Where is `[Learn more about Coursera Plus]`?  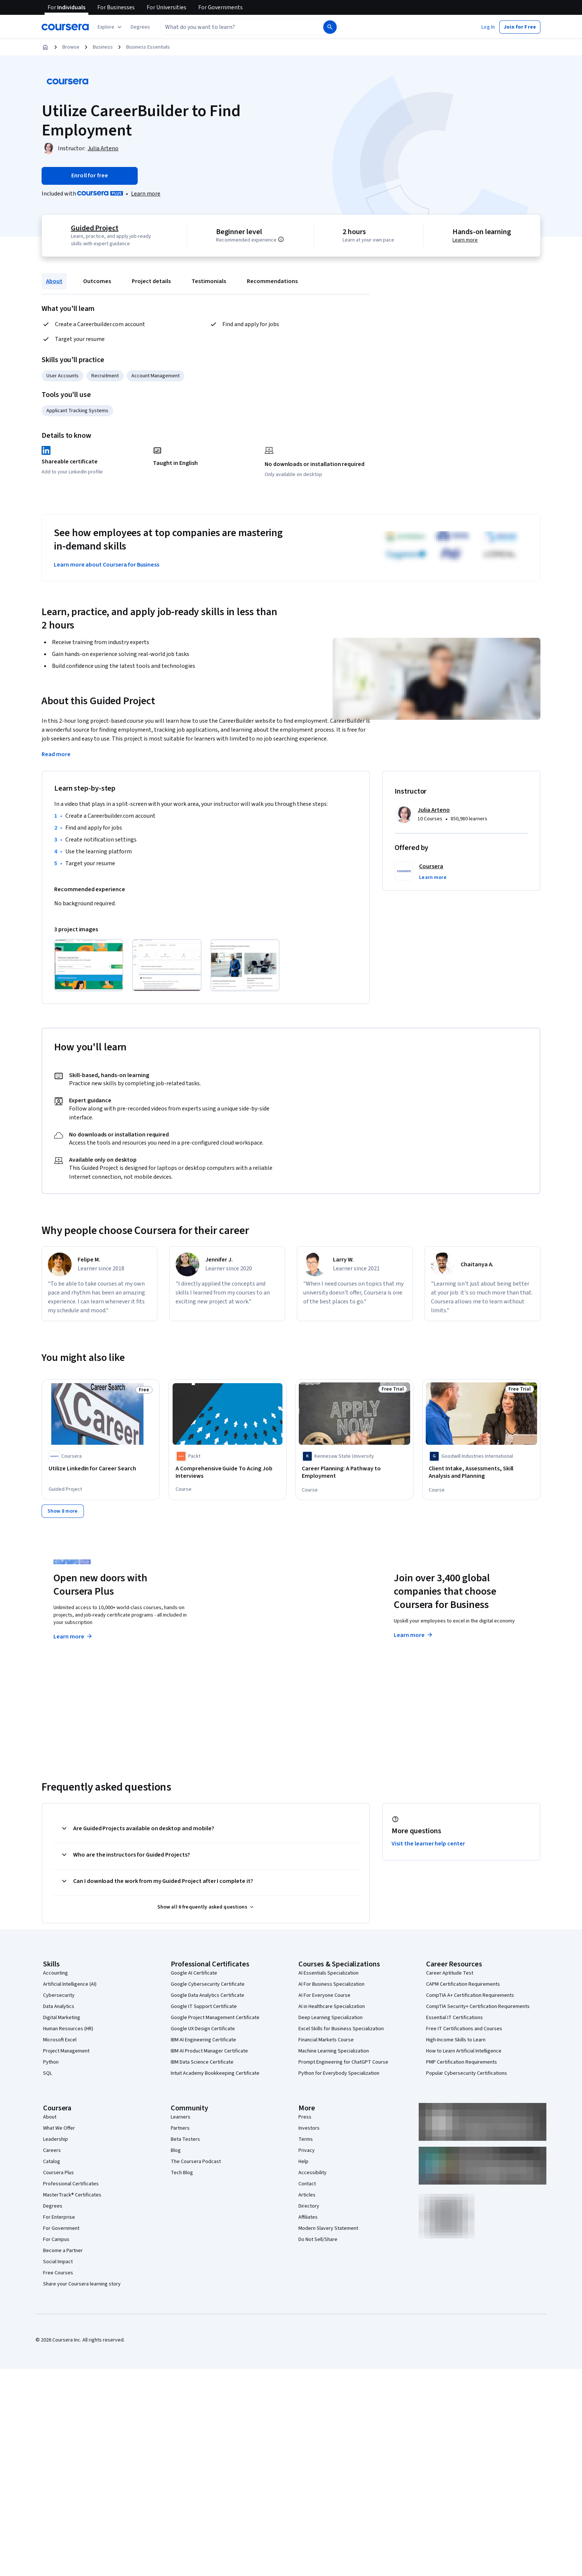 [Learn more about Coursera Plus] is located at coordinates (145, 193).